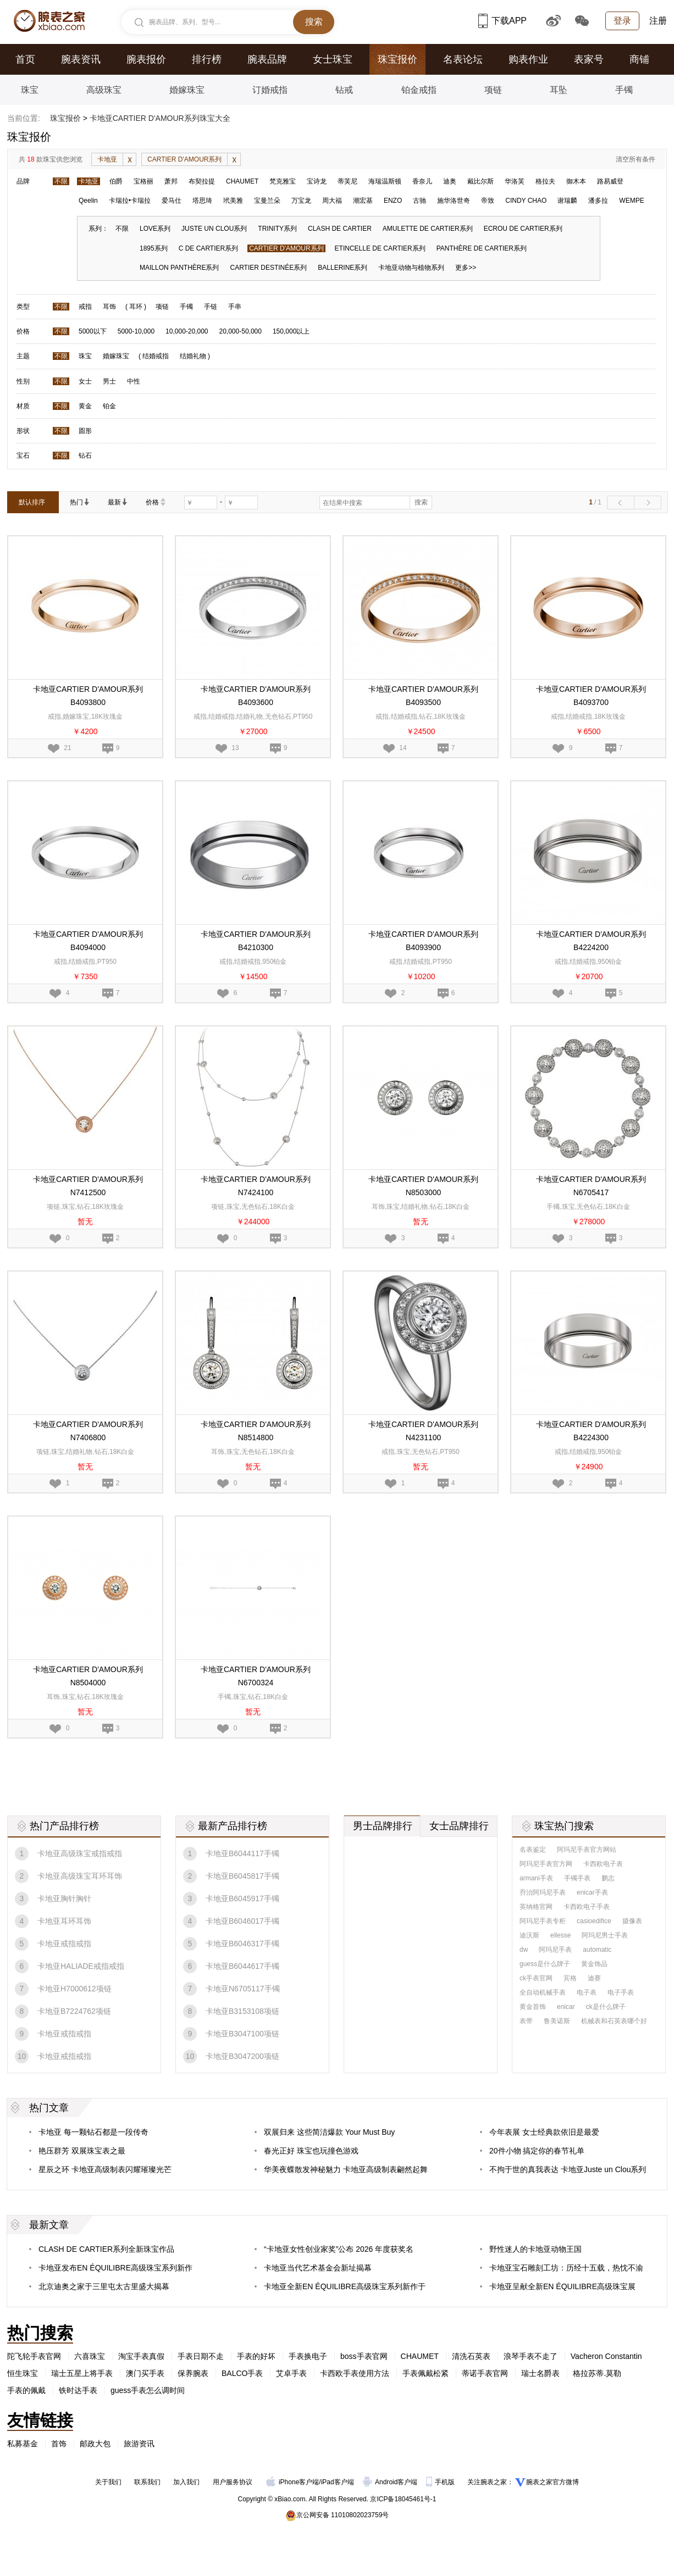  What do you see at coordinates (311, 2150) in the screenshot?
I see `春光正好 珠宝也玩撞色游戏` at bounding box center [311, 2150].